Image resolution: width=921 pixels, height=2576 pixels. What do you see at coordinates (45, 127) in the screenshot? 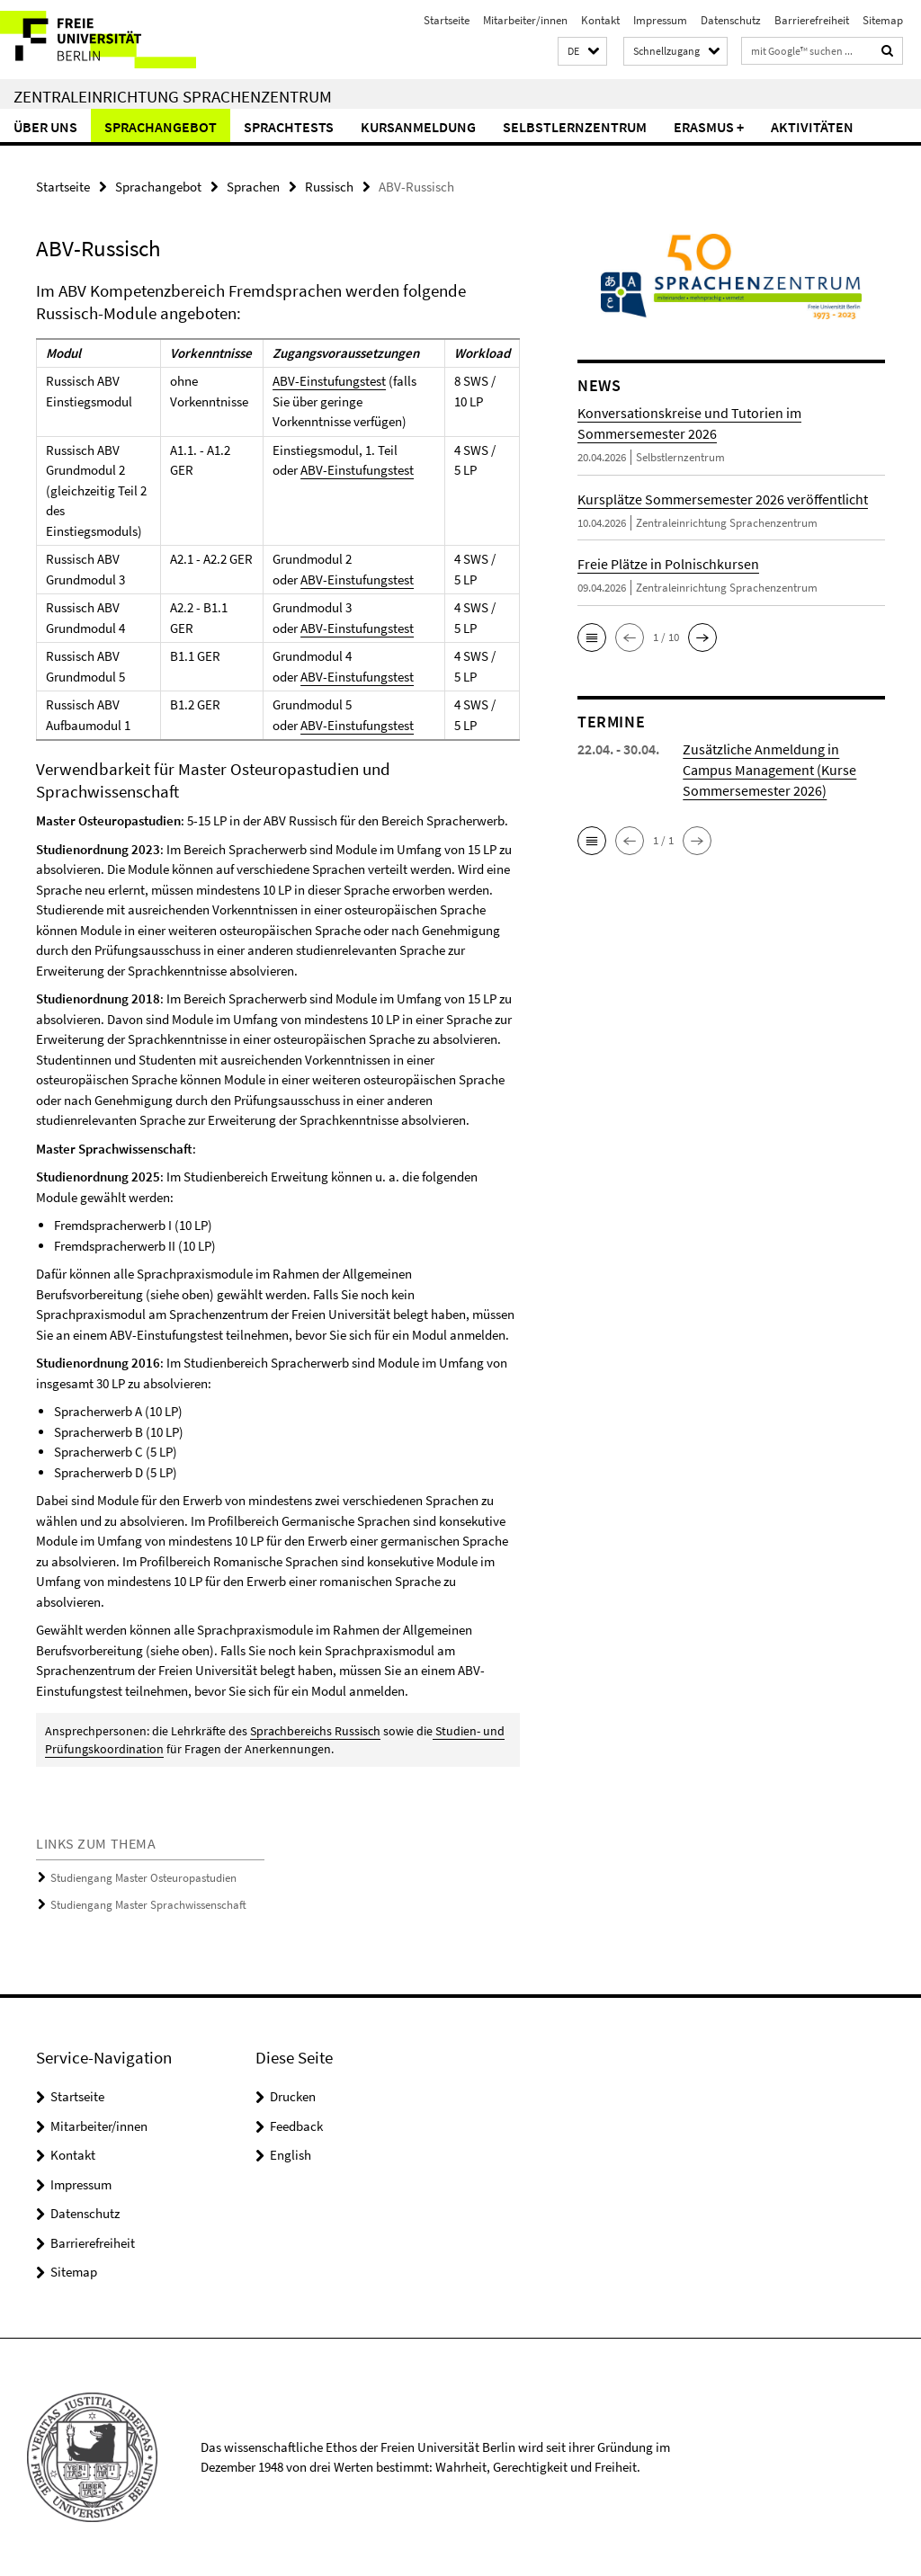
I see `Über uns` at bounding box center [45, 127].